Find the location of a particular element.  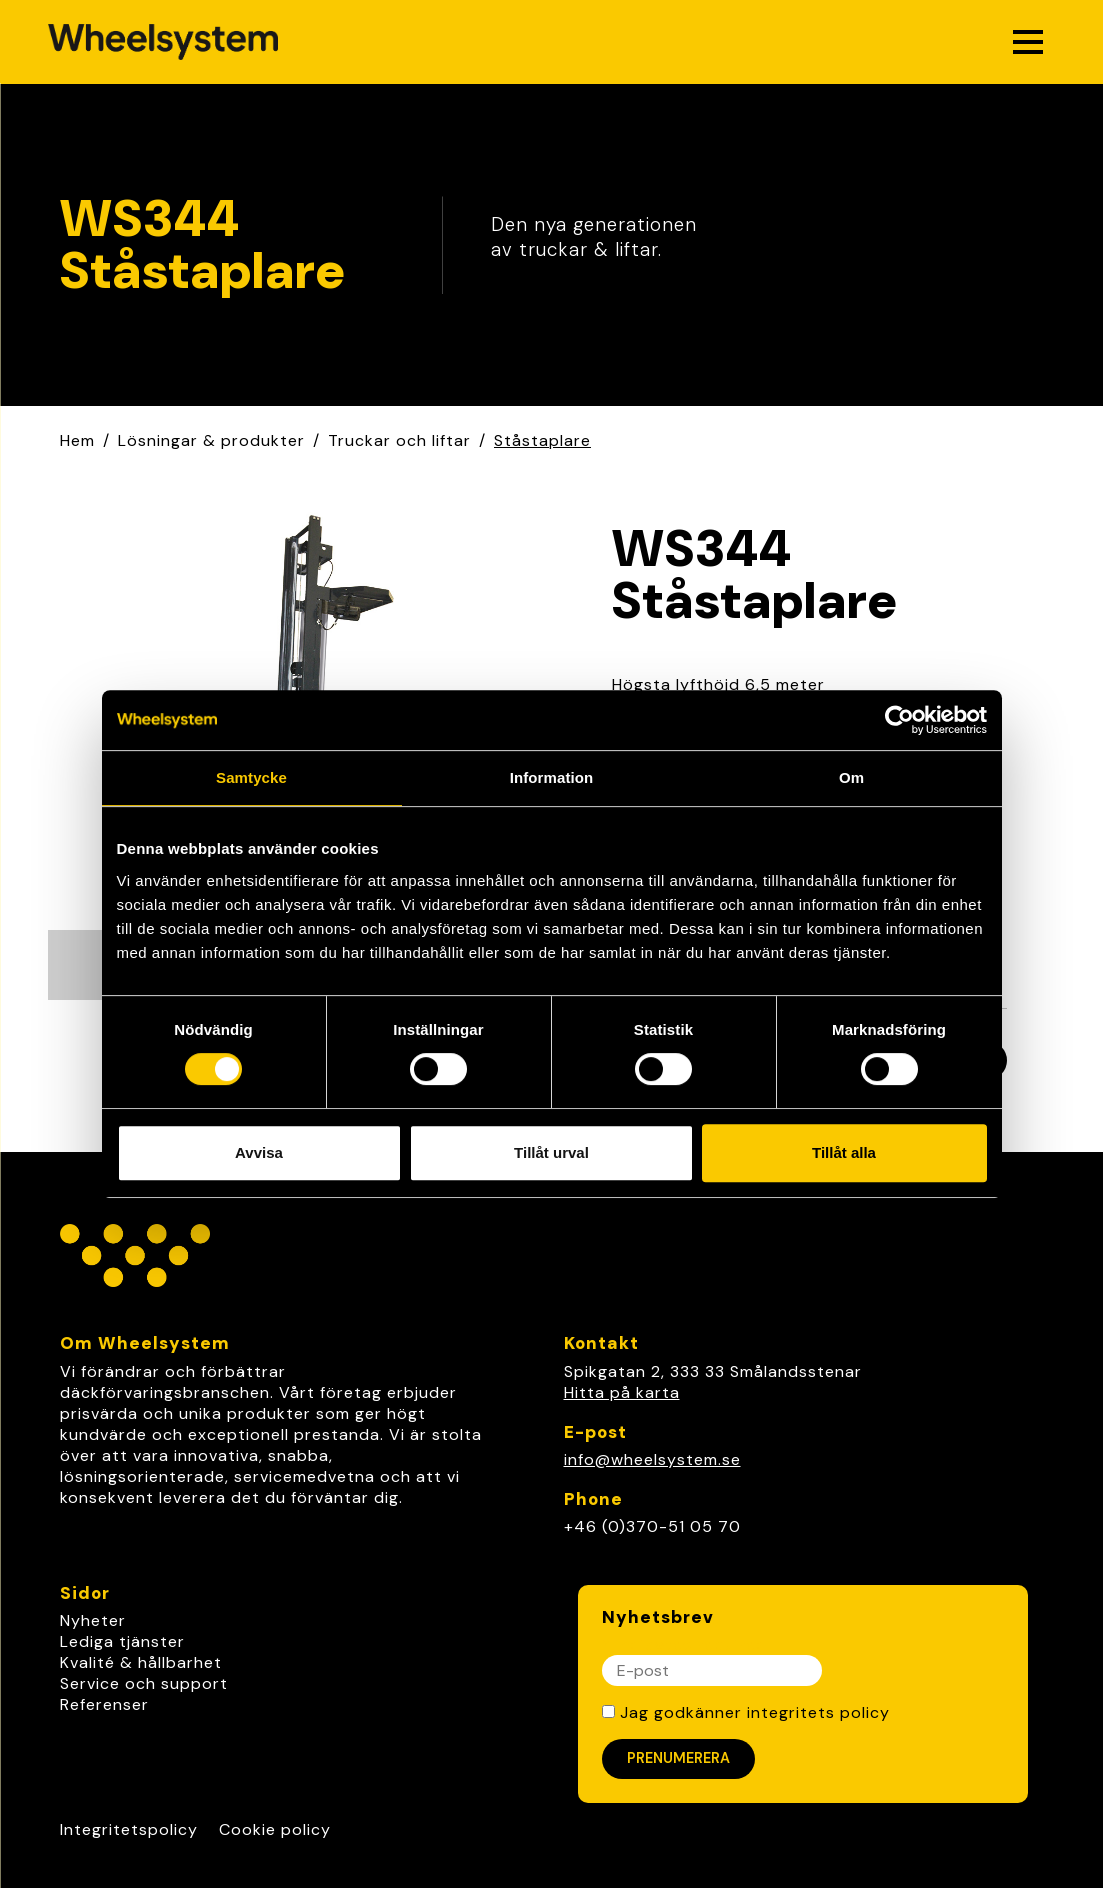

info@wheelsystem.se is located at coordinates (652, 1459).